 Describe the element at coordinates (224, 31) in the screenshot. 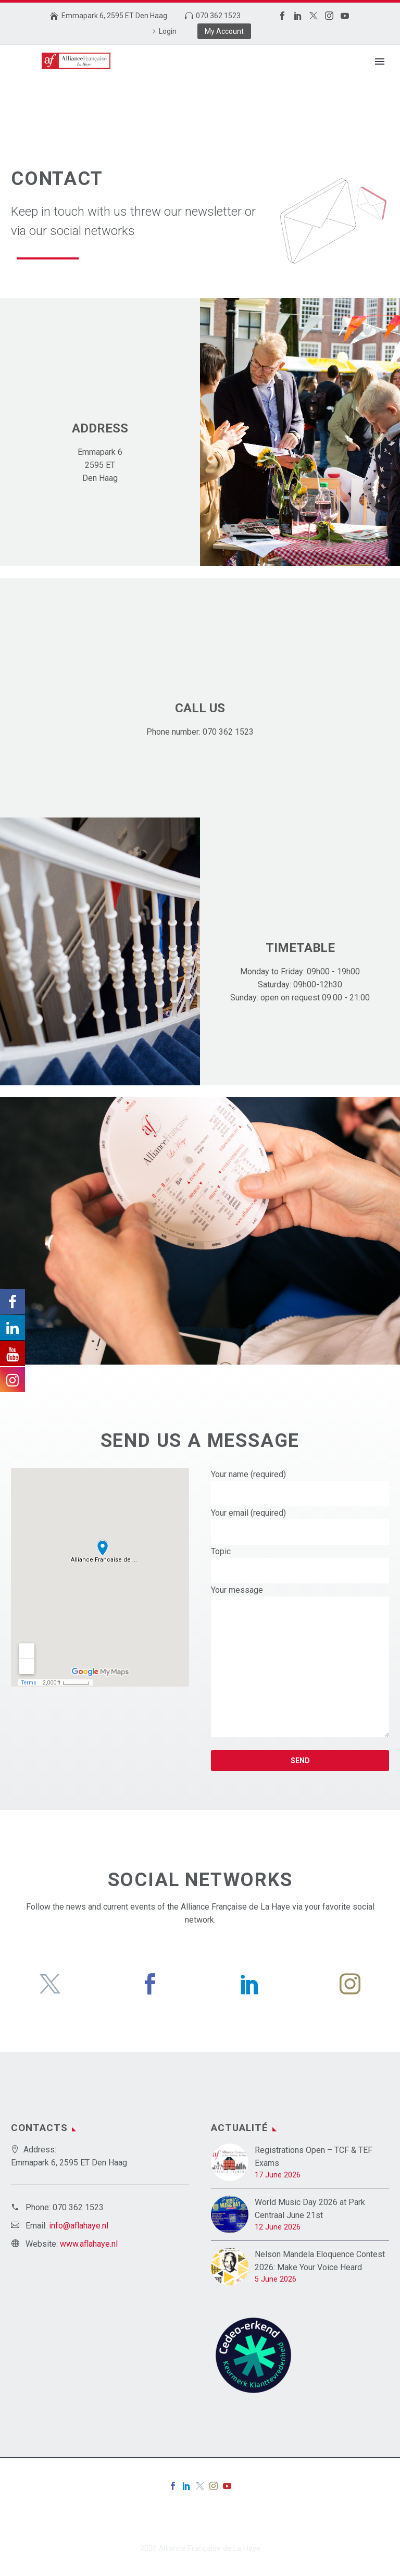

I see `My Account` at that location.